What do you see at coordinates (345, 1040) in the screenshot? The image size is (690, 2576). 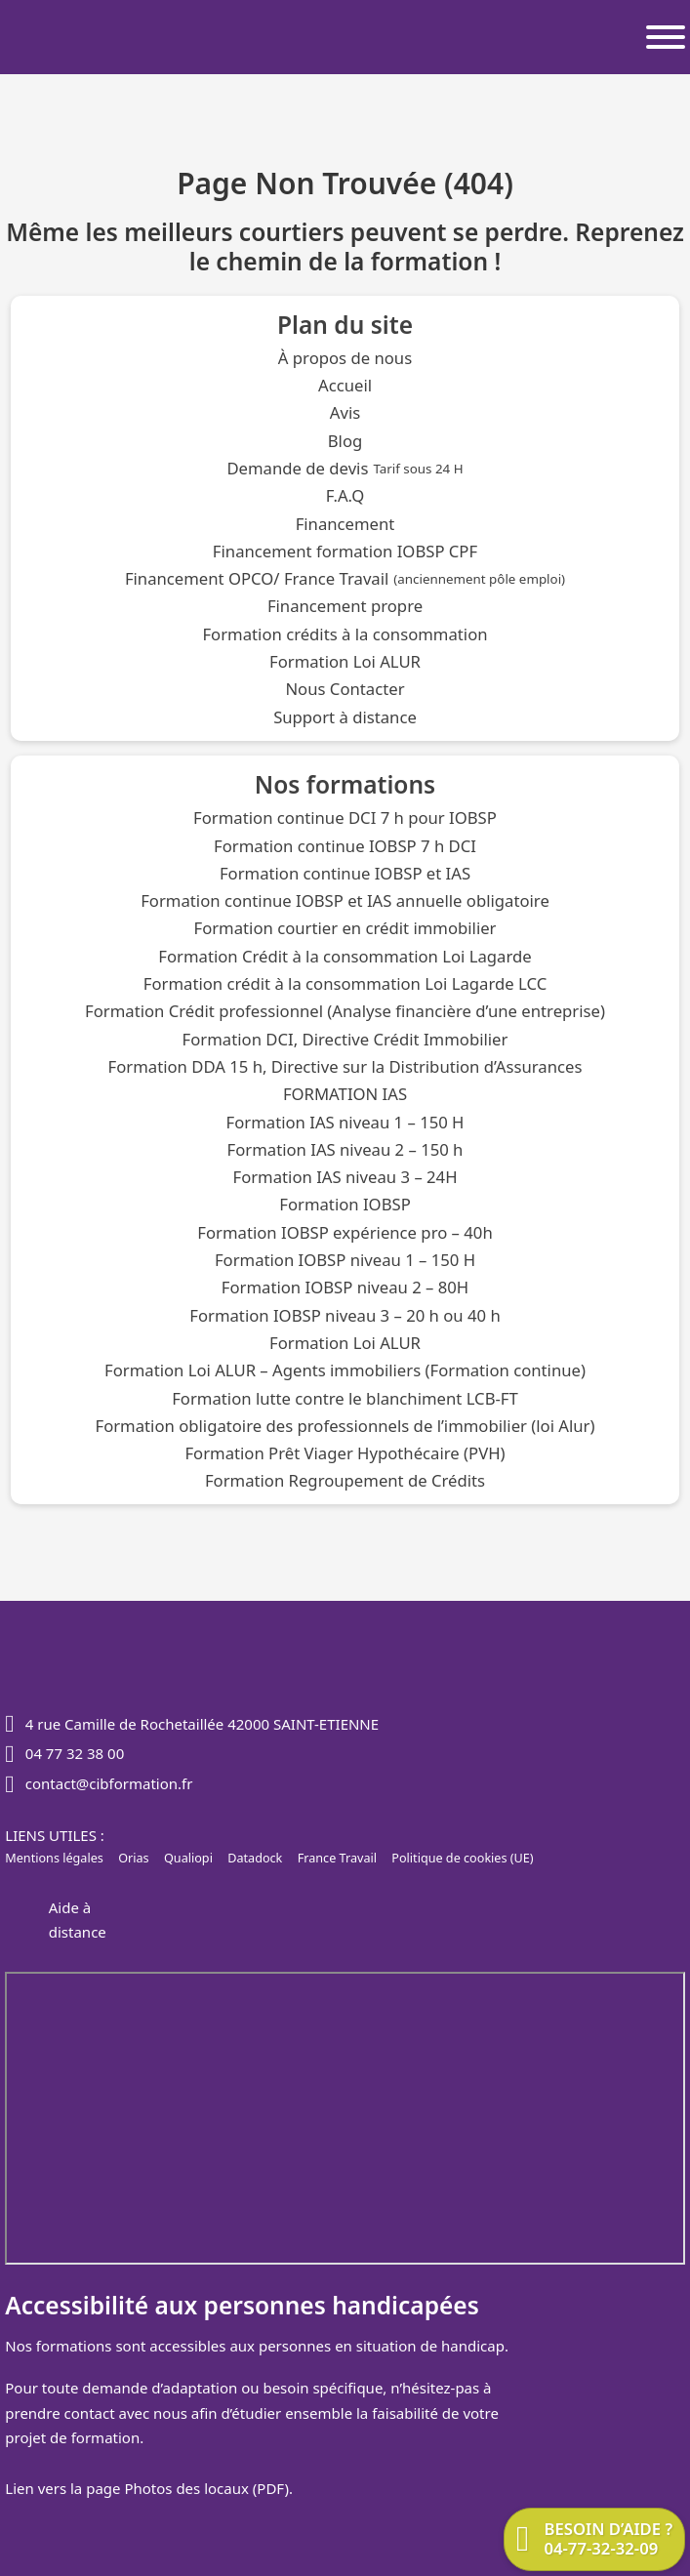 I see `Formation DCI, Directive Crédit Immobilier` at bounding box center [345, 1040].